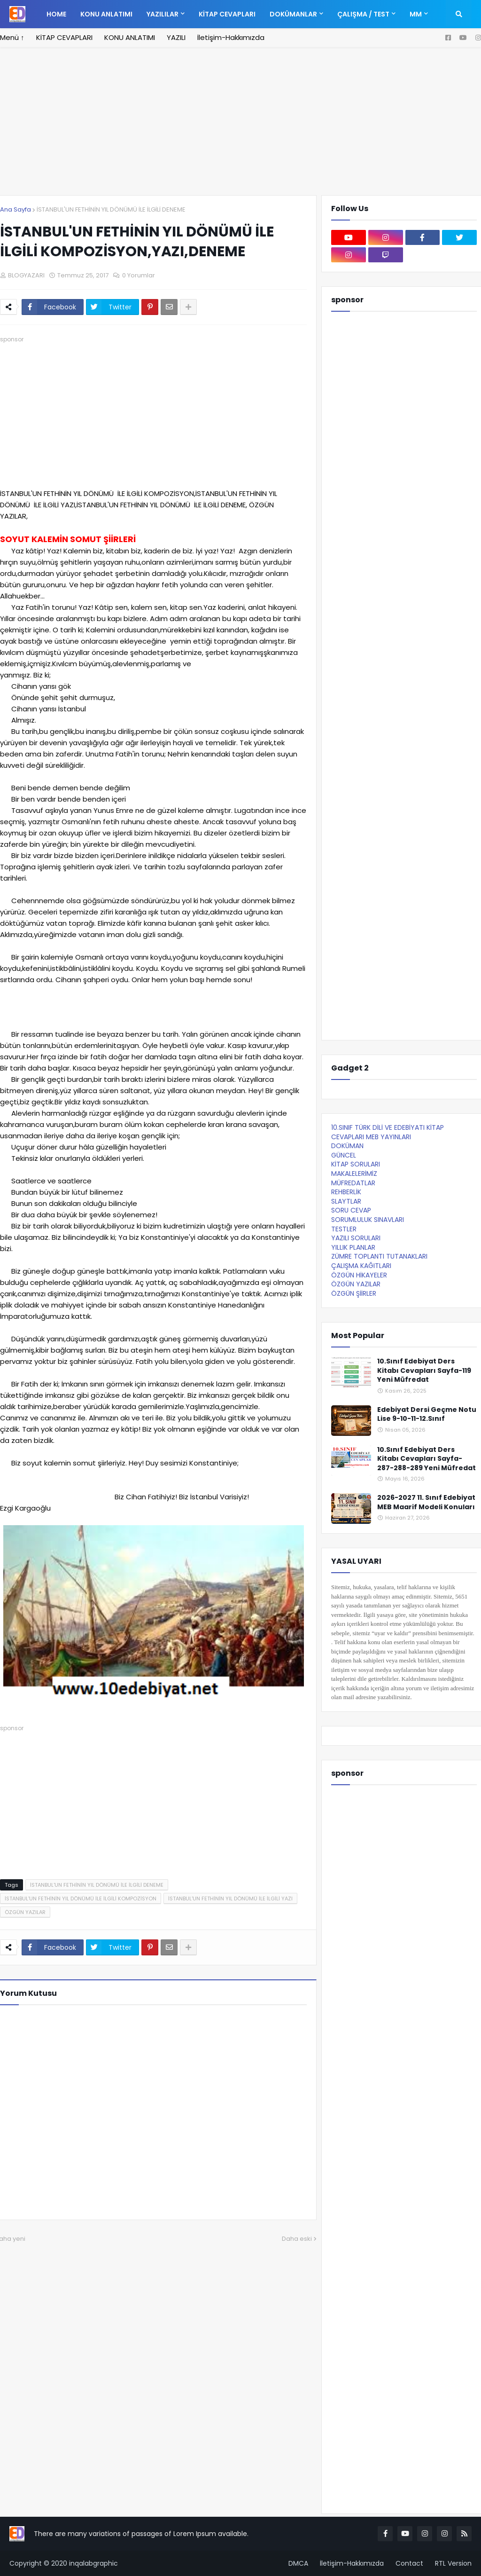 Image resolution: width=481 pixels, height=2576 pixels. I want to click on SLAYTLAR, so click(346, 1201).